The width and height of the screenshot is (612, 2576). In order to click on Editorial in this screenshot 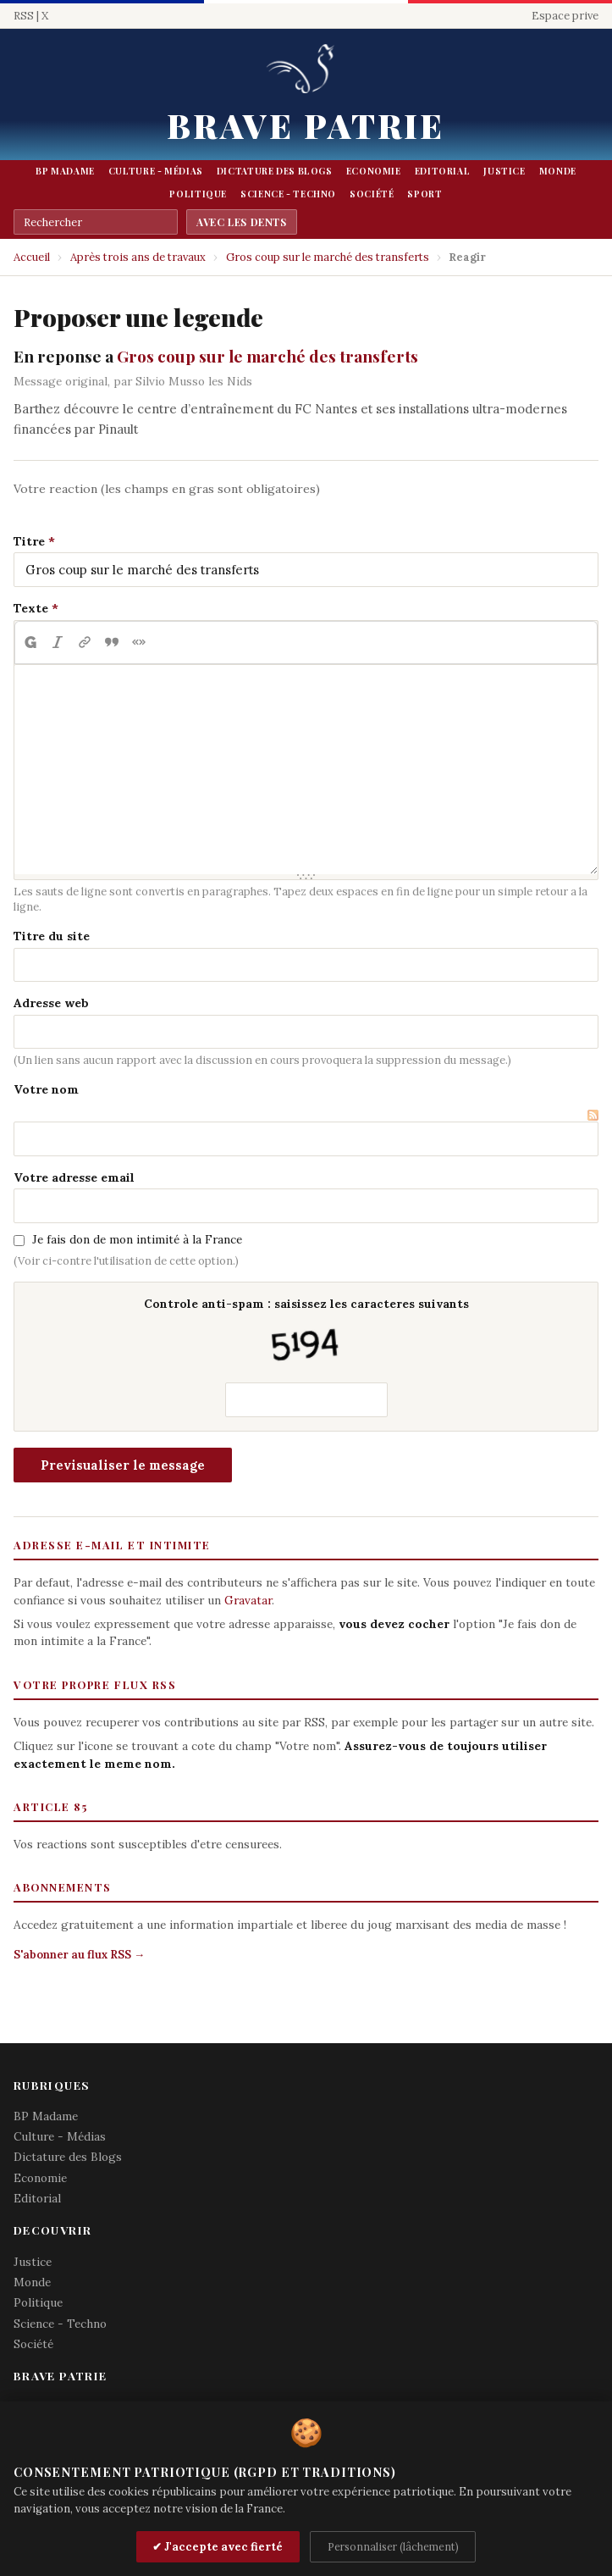, I will do `click(443, 171)`.